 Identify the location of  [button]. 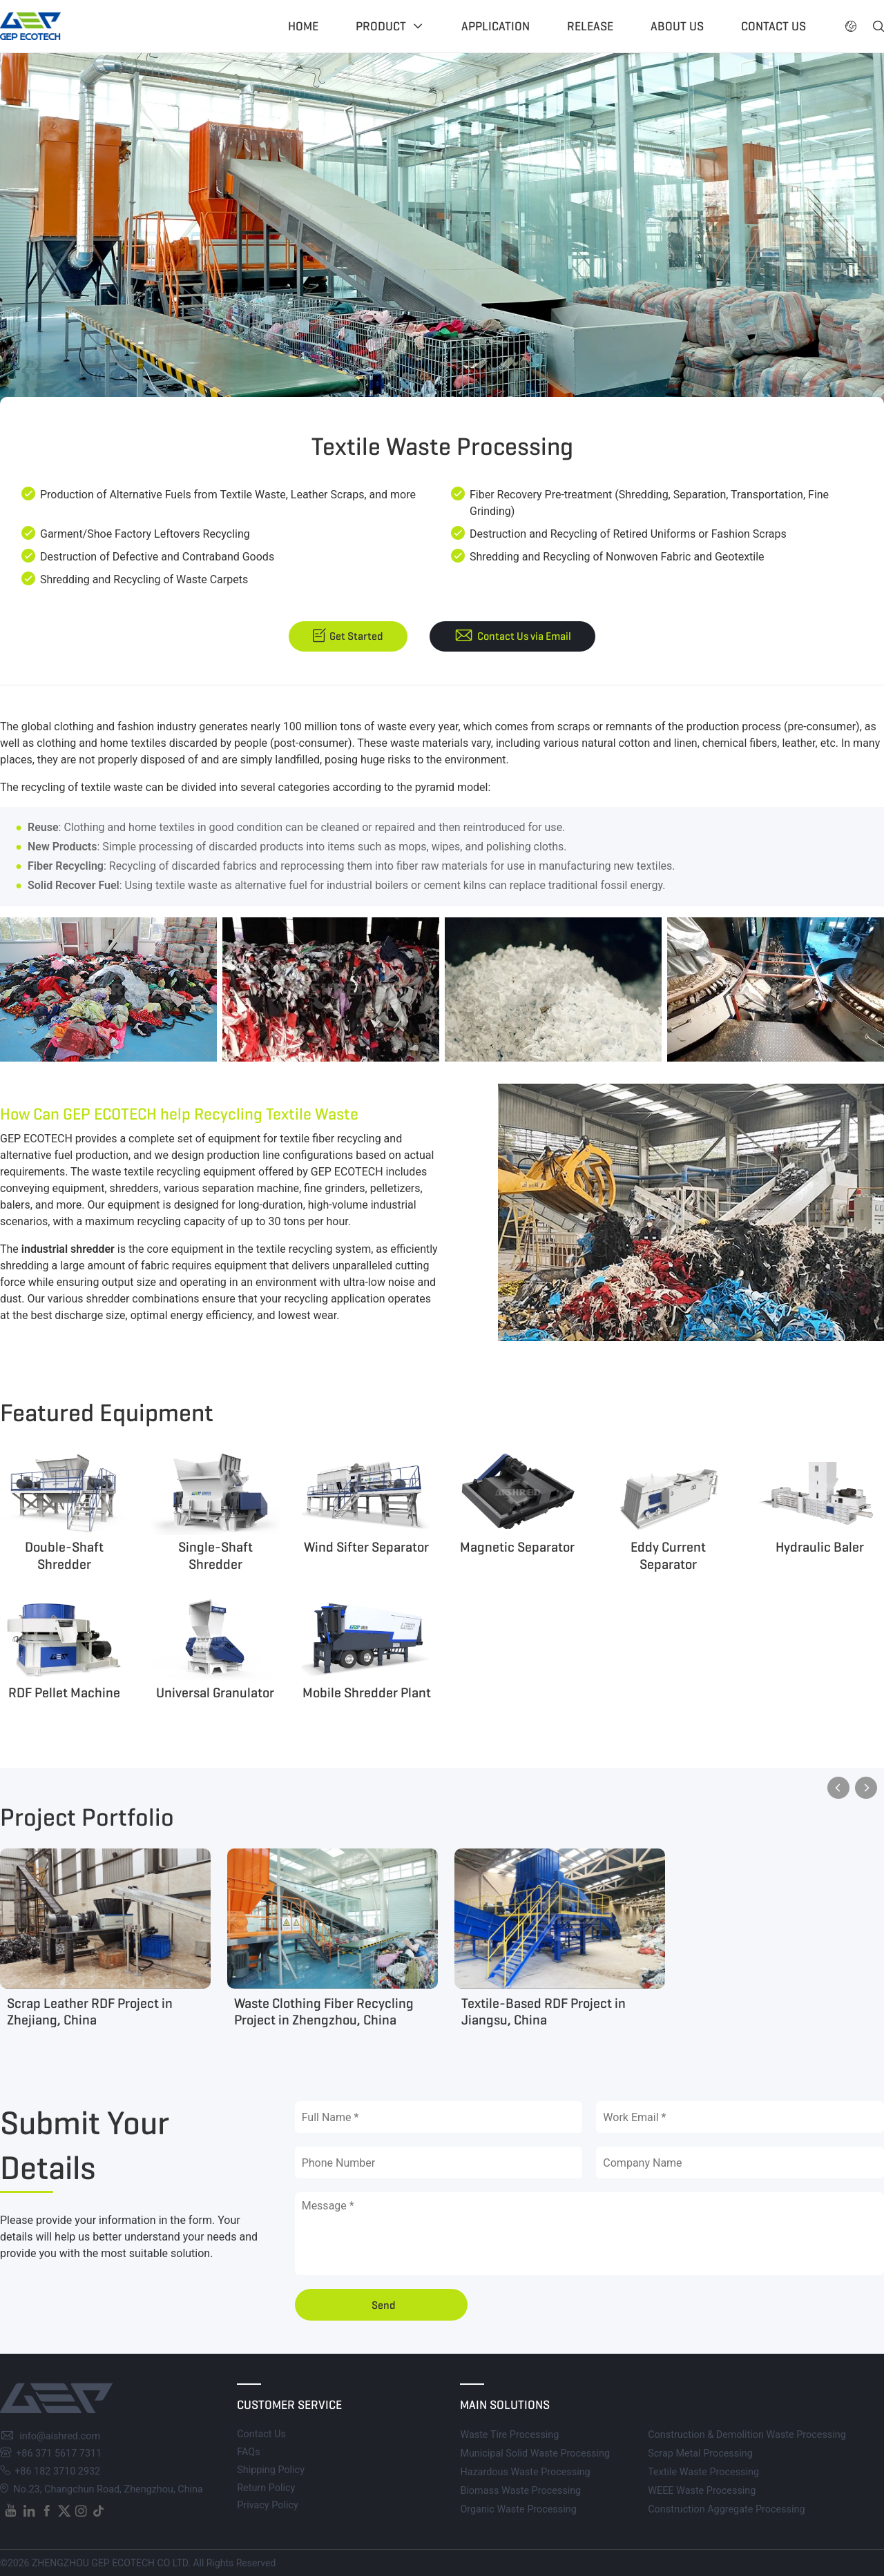
(850, 26).